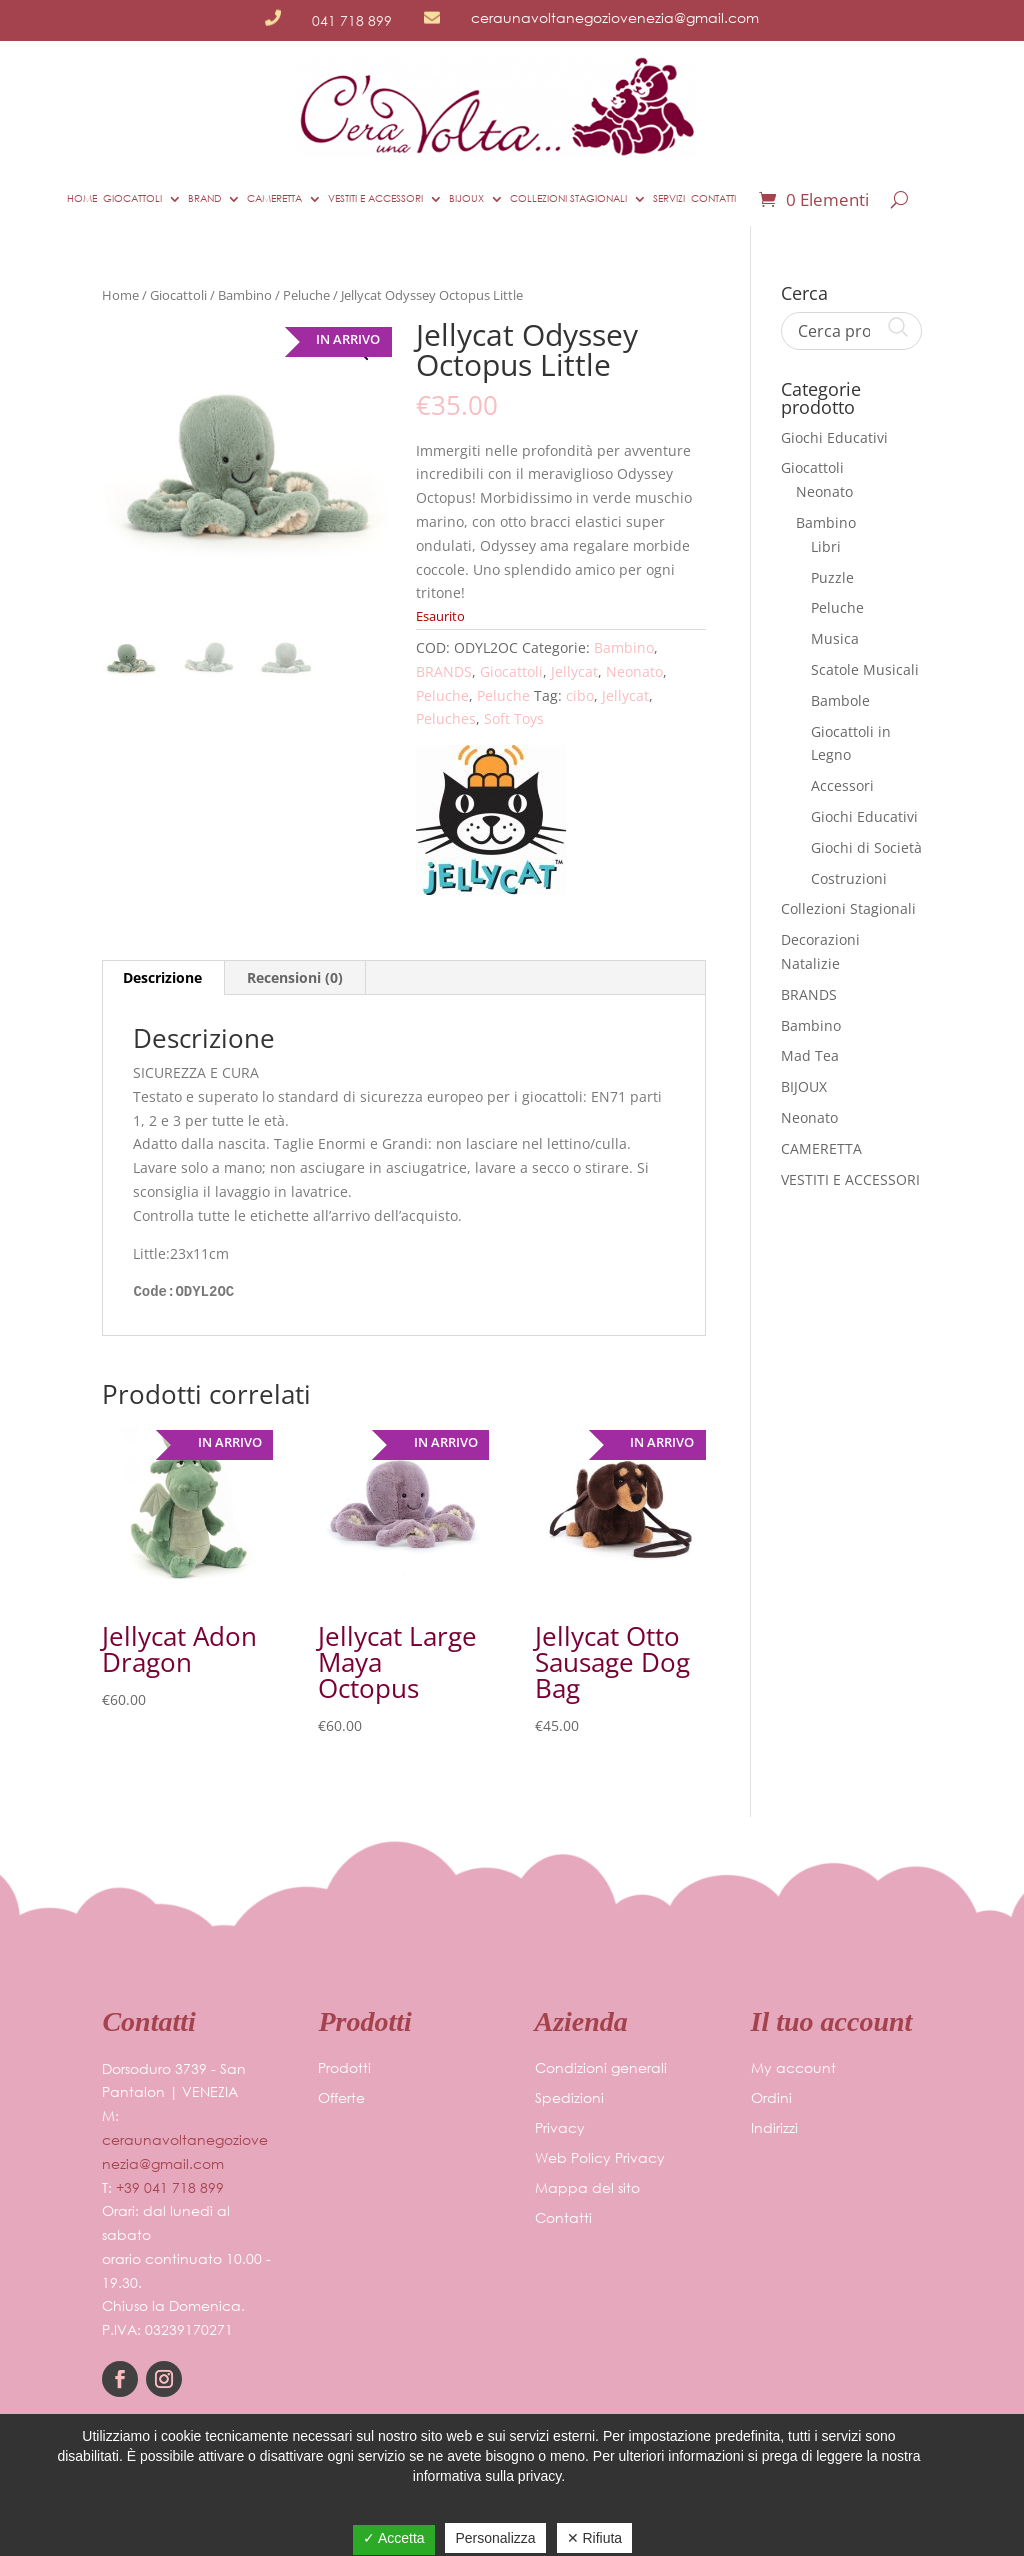  What do you see at coordinates (615, 17) in the screenshot?
I see `ceraunavoltanegoziovenezia@gmail.com` at bounding box center [615, 17].